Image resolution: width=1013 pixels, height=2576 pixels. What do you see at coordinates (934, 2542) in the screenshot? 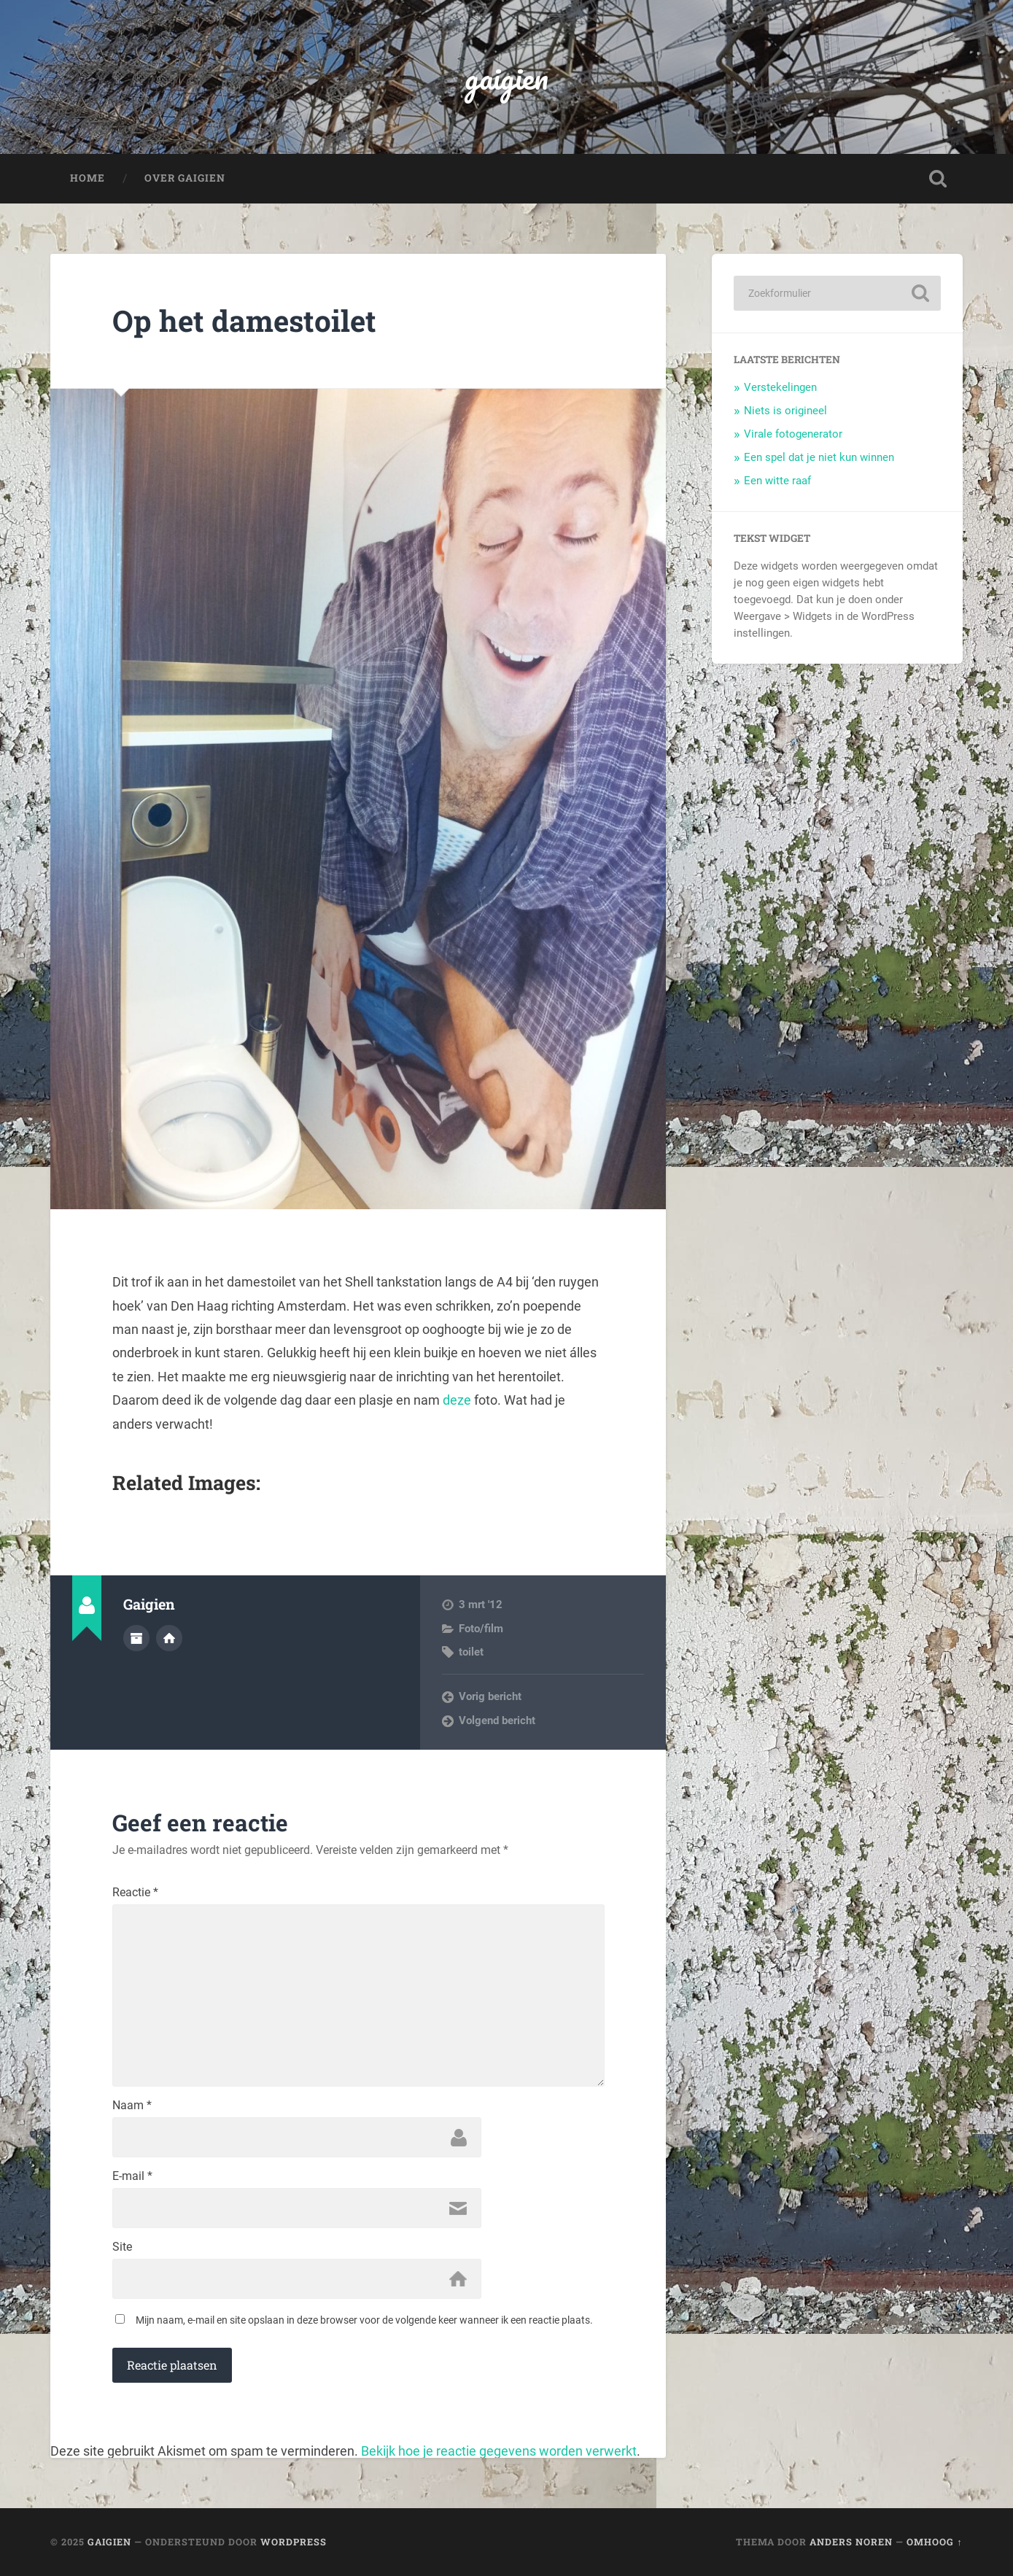
I see `Omhoog ↑` at bounding box center [934, 2542].